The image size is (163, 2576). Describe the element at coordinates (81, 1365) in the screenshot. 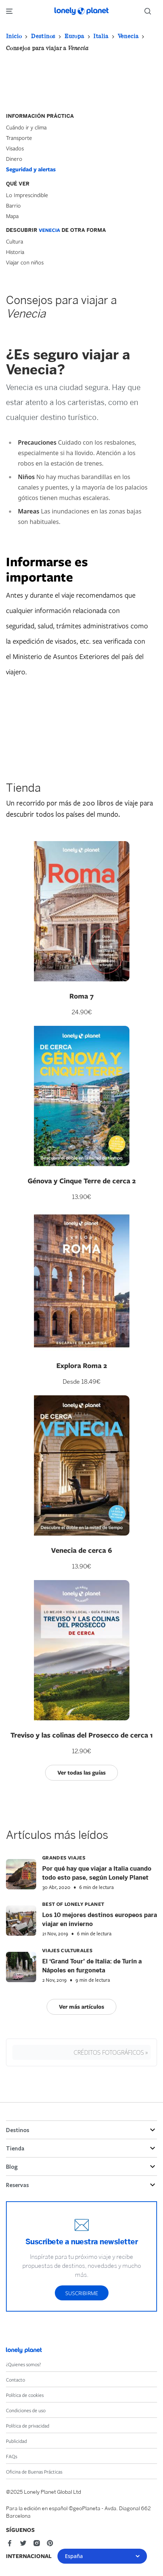

I see `Explora Roma 2` at that location.